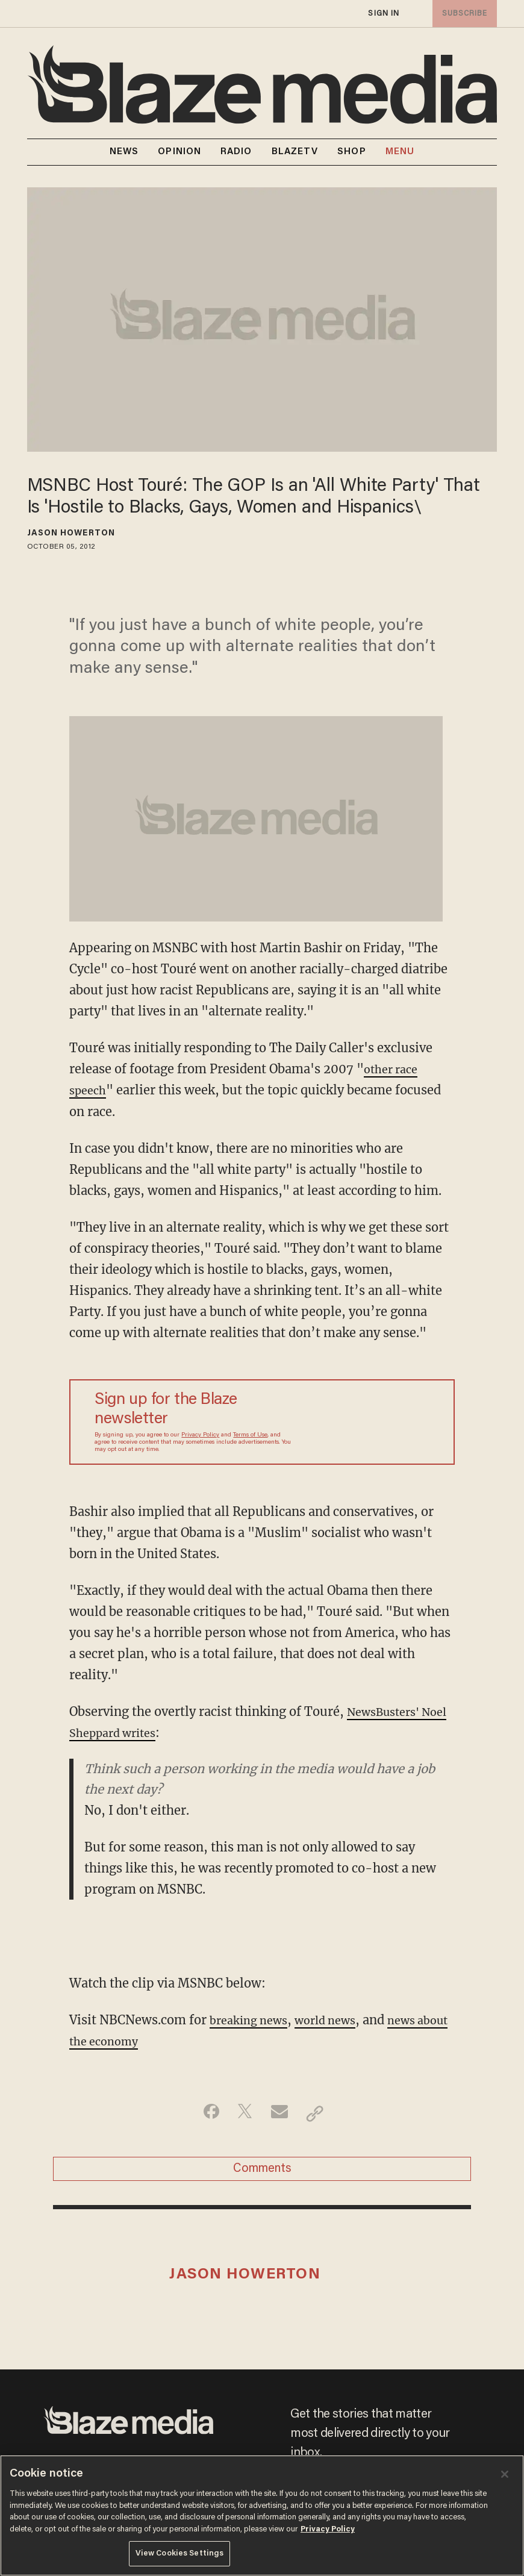  Describe the element at coordinates (328, 2529) in the screenshot. I see `Privacy Policy [More information about your privacy, opens in a new tab]` at that location.